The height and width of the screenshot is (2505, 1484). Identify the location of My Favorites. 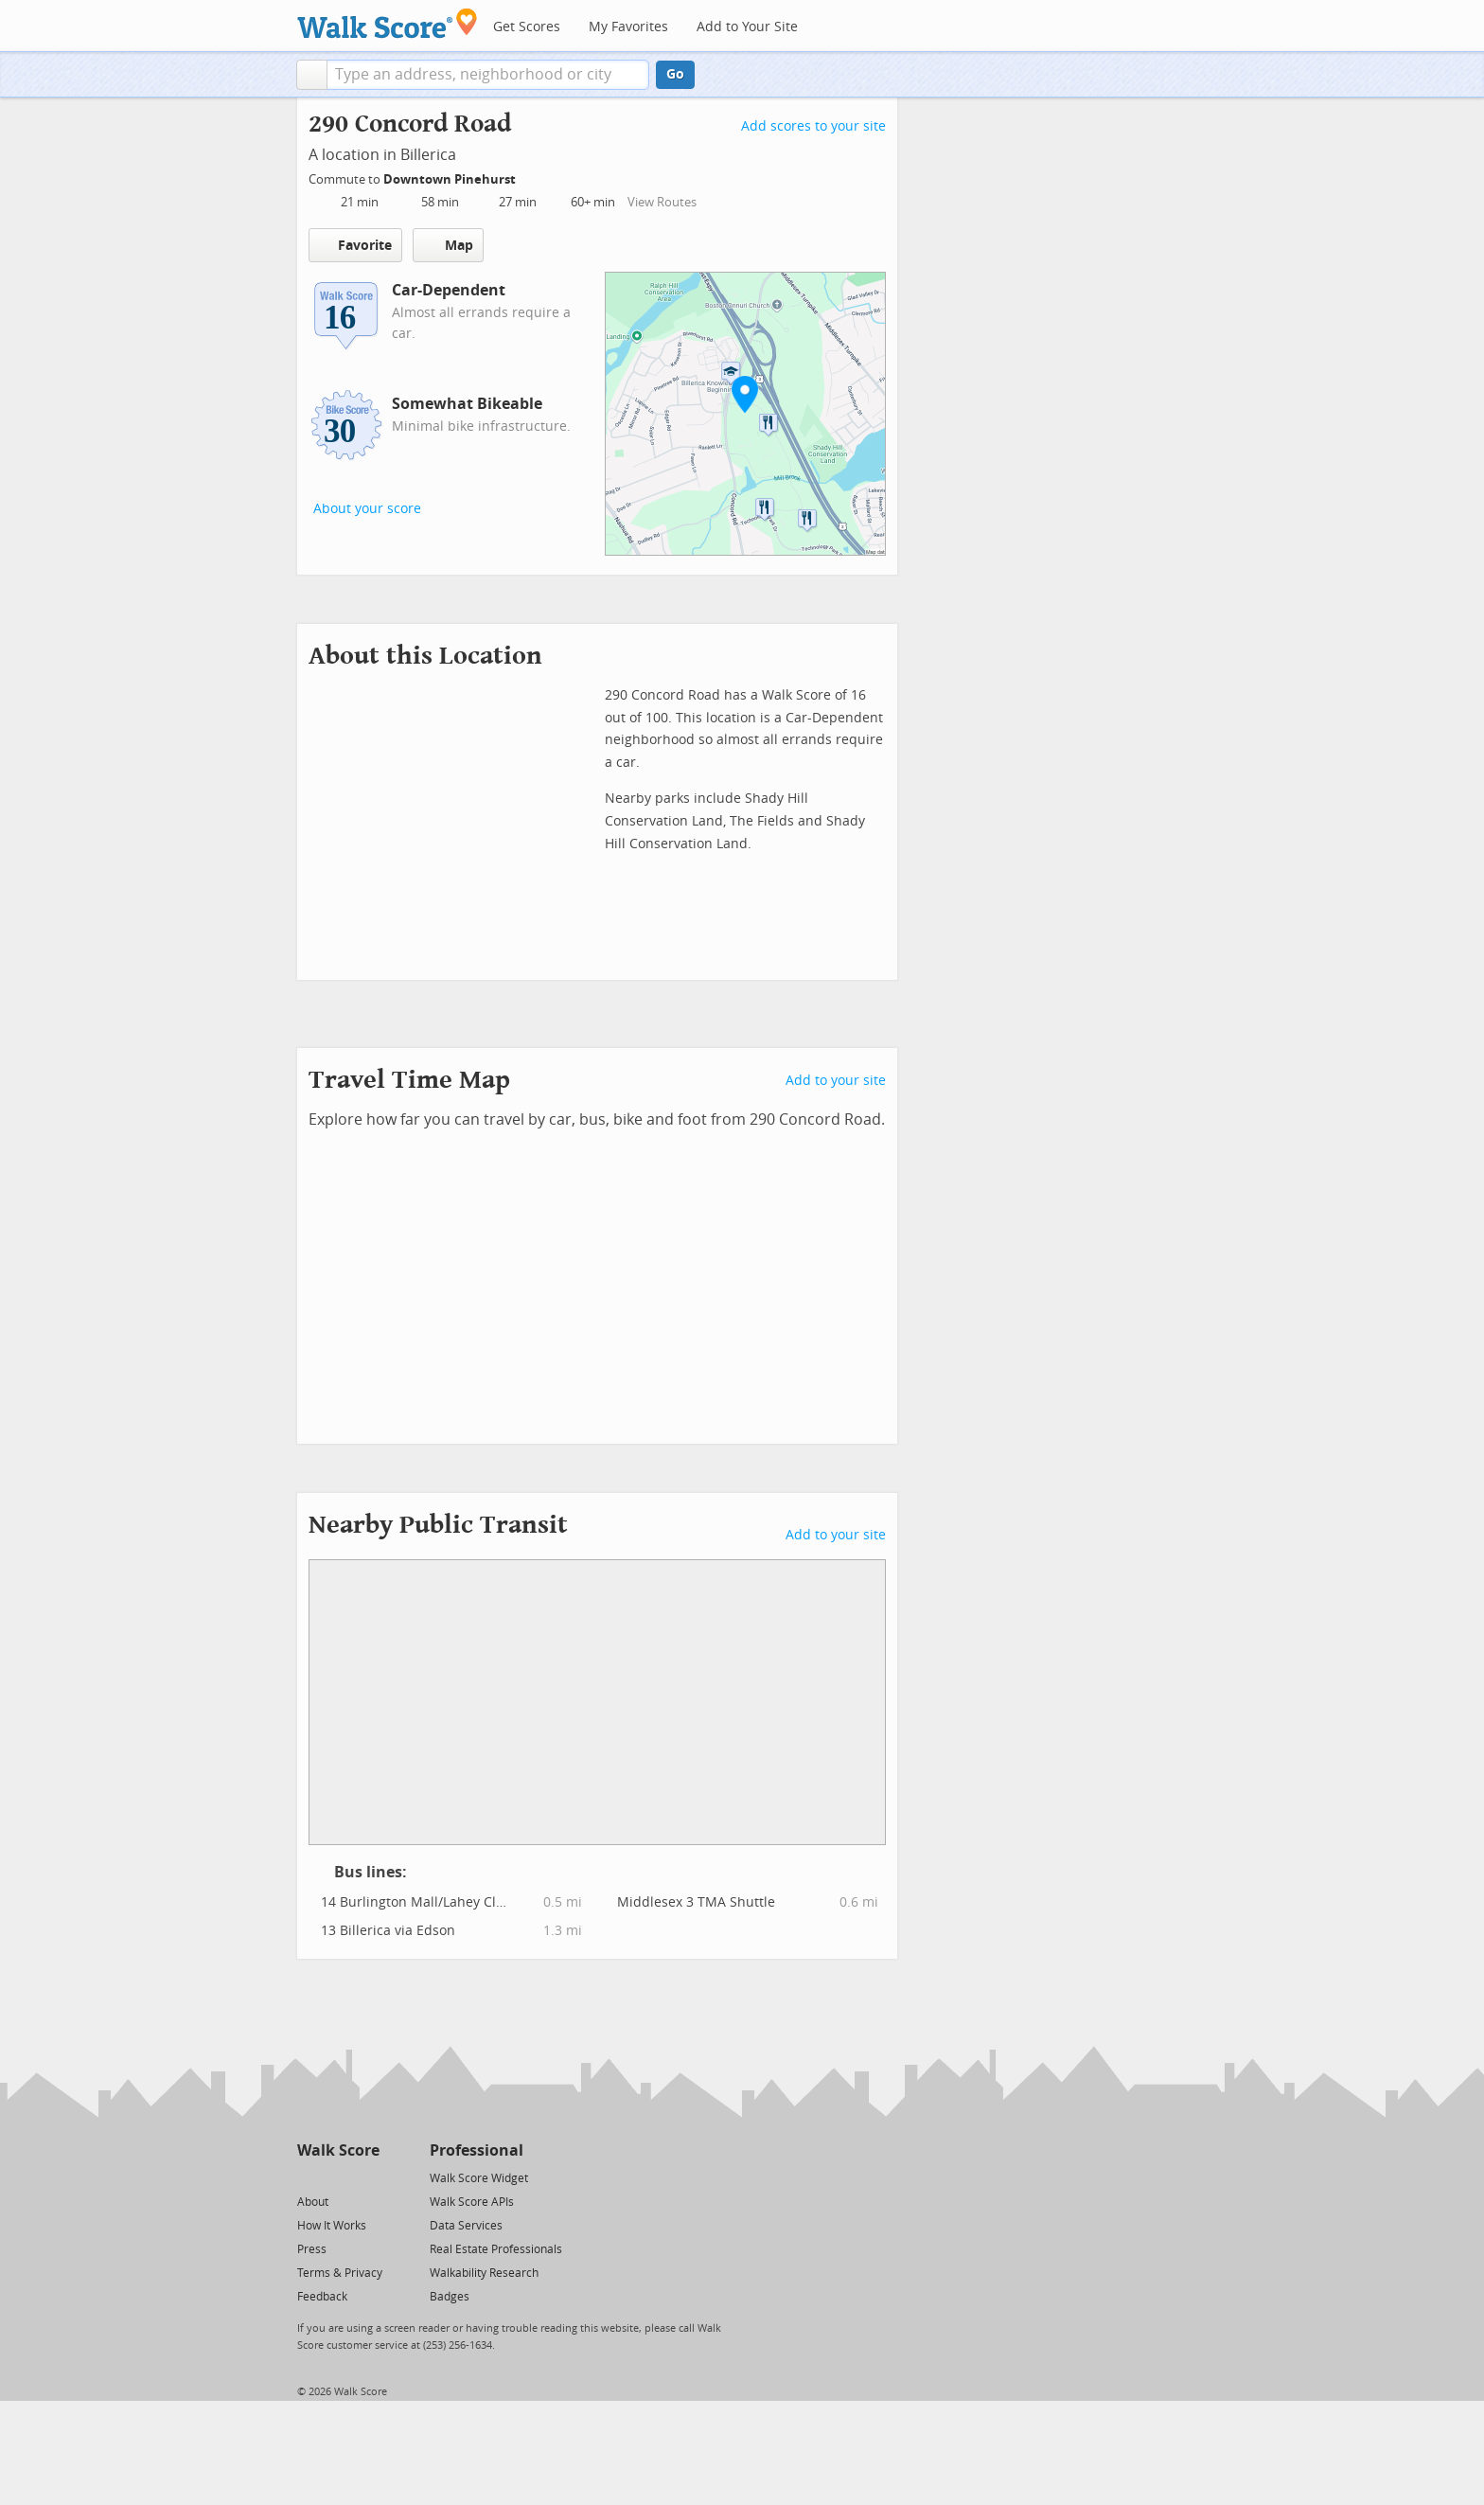
(628, 27).